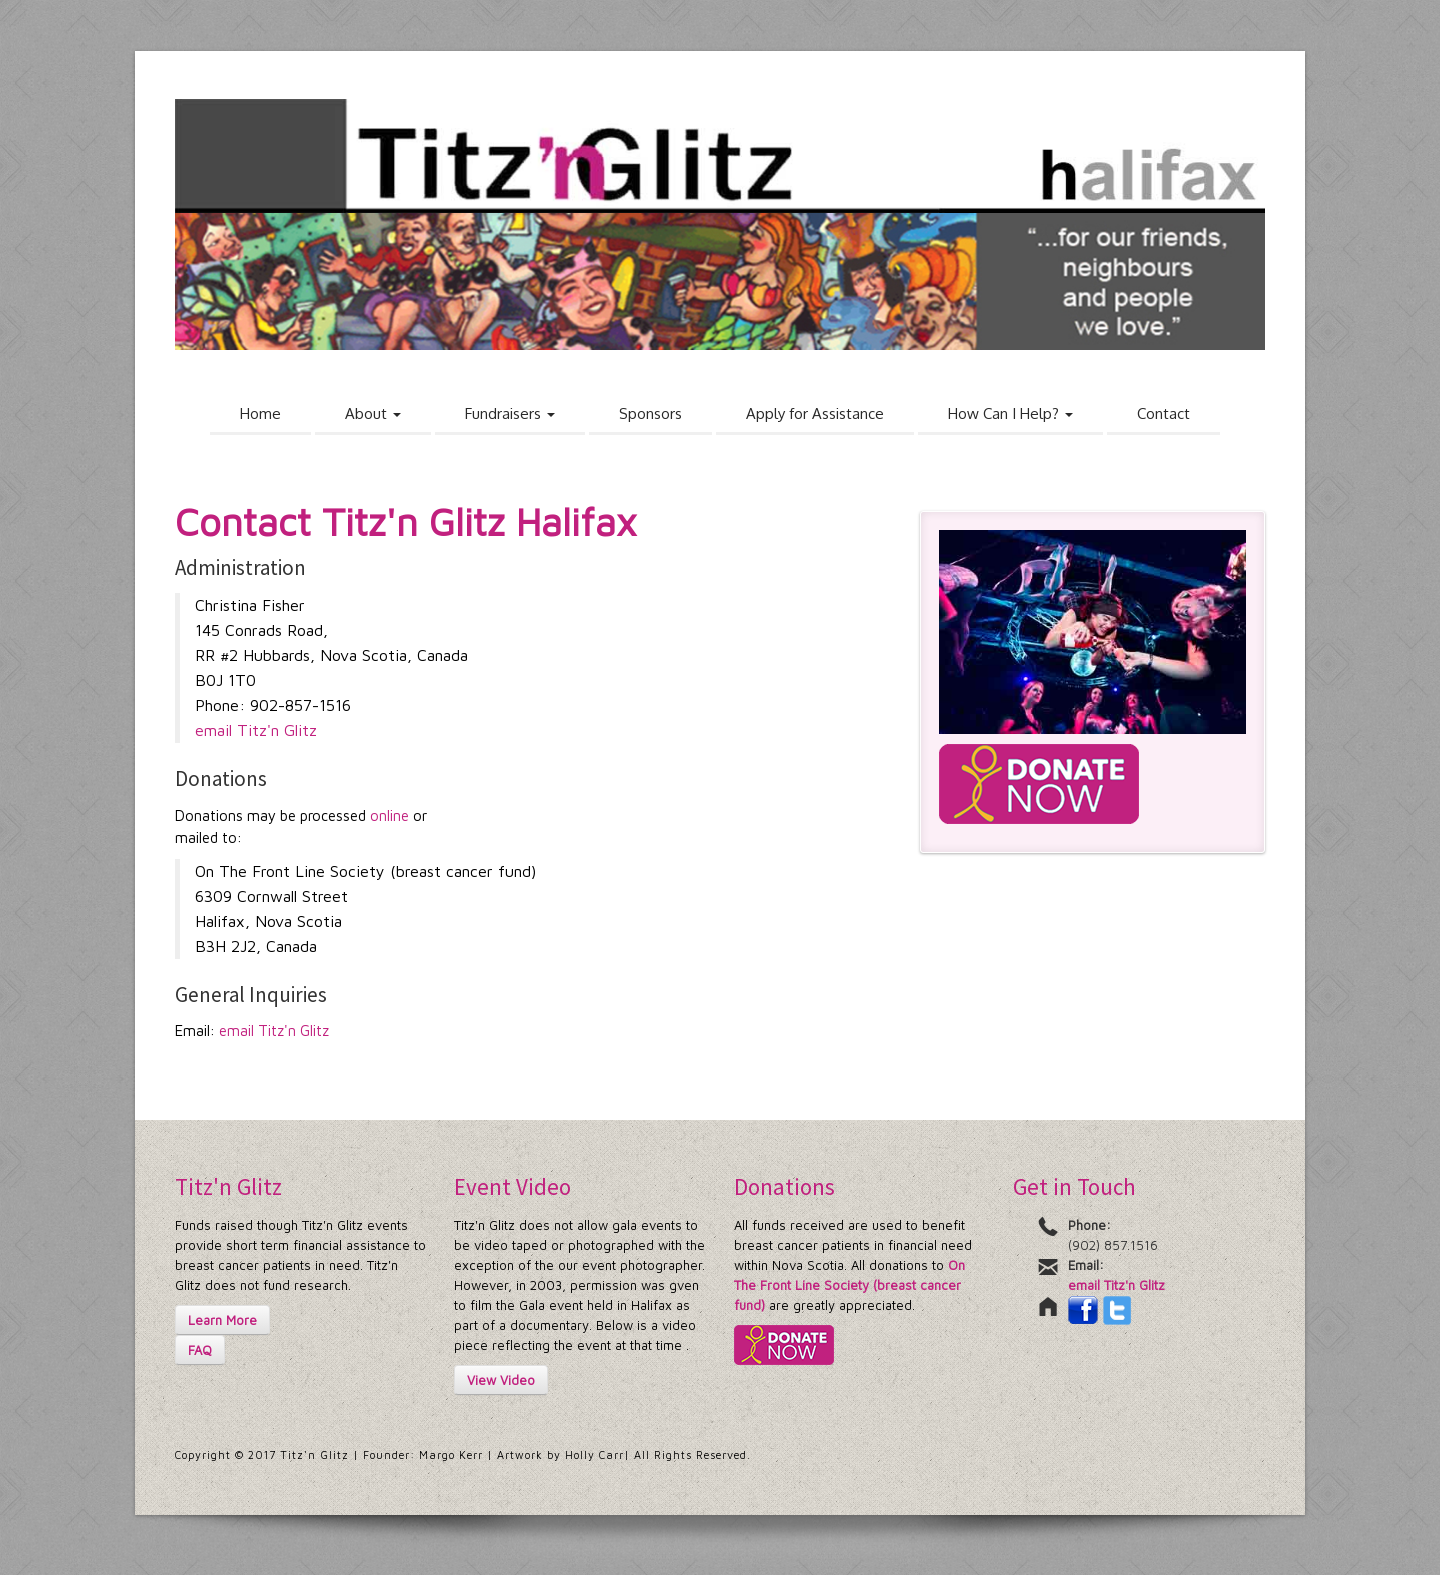 The height and width of the screenshot is (1575, 1440). I want to click on Contact, so click(1163, 413).